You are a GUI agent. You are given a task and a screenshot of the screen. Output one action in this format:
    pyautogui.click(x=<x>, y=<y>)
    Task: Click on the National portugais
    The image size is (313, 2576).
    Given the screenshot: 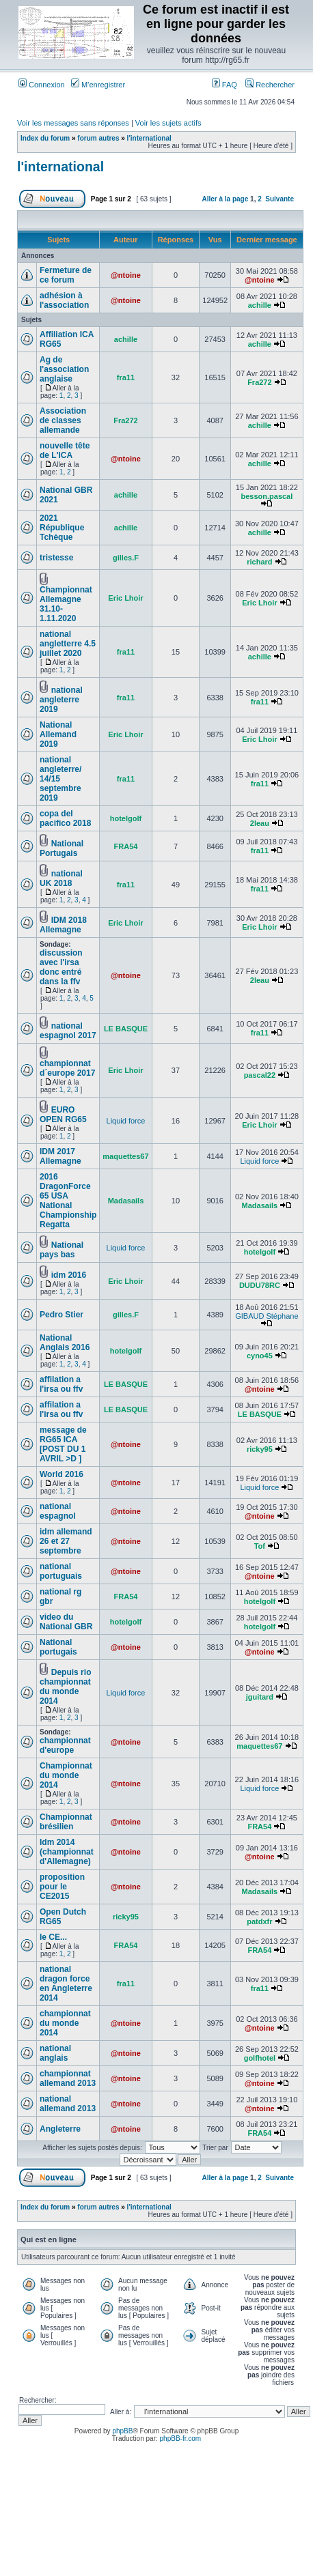 What is the action you would take?
    pyautogui.click(x=58, y=1647)
    